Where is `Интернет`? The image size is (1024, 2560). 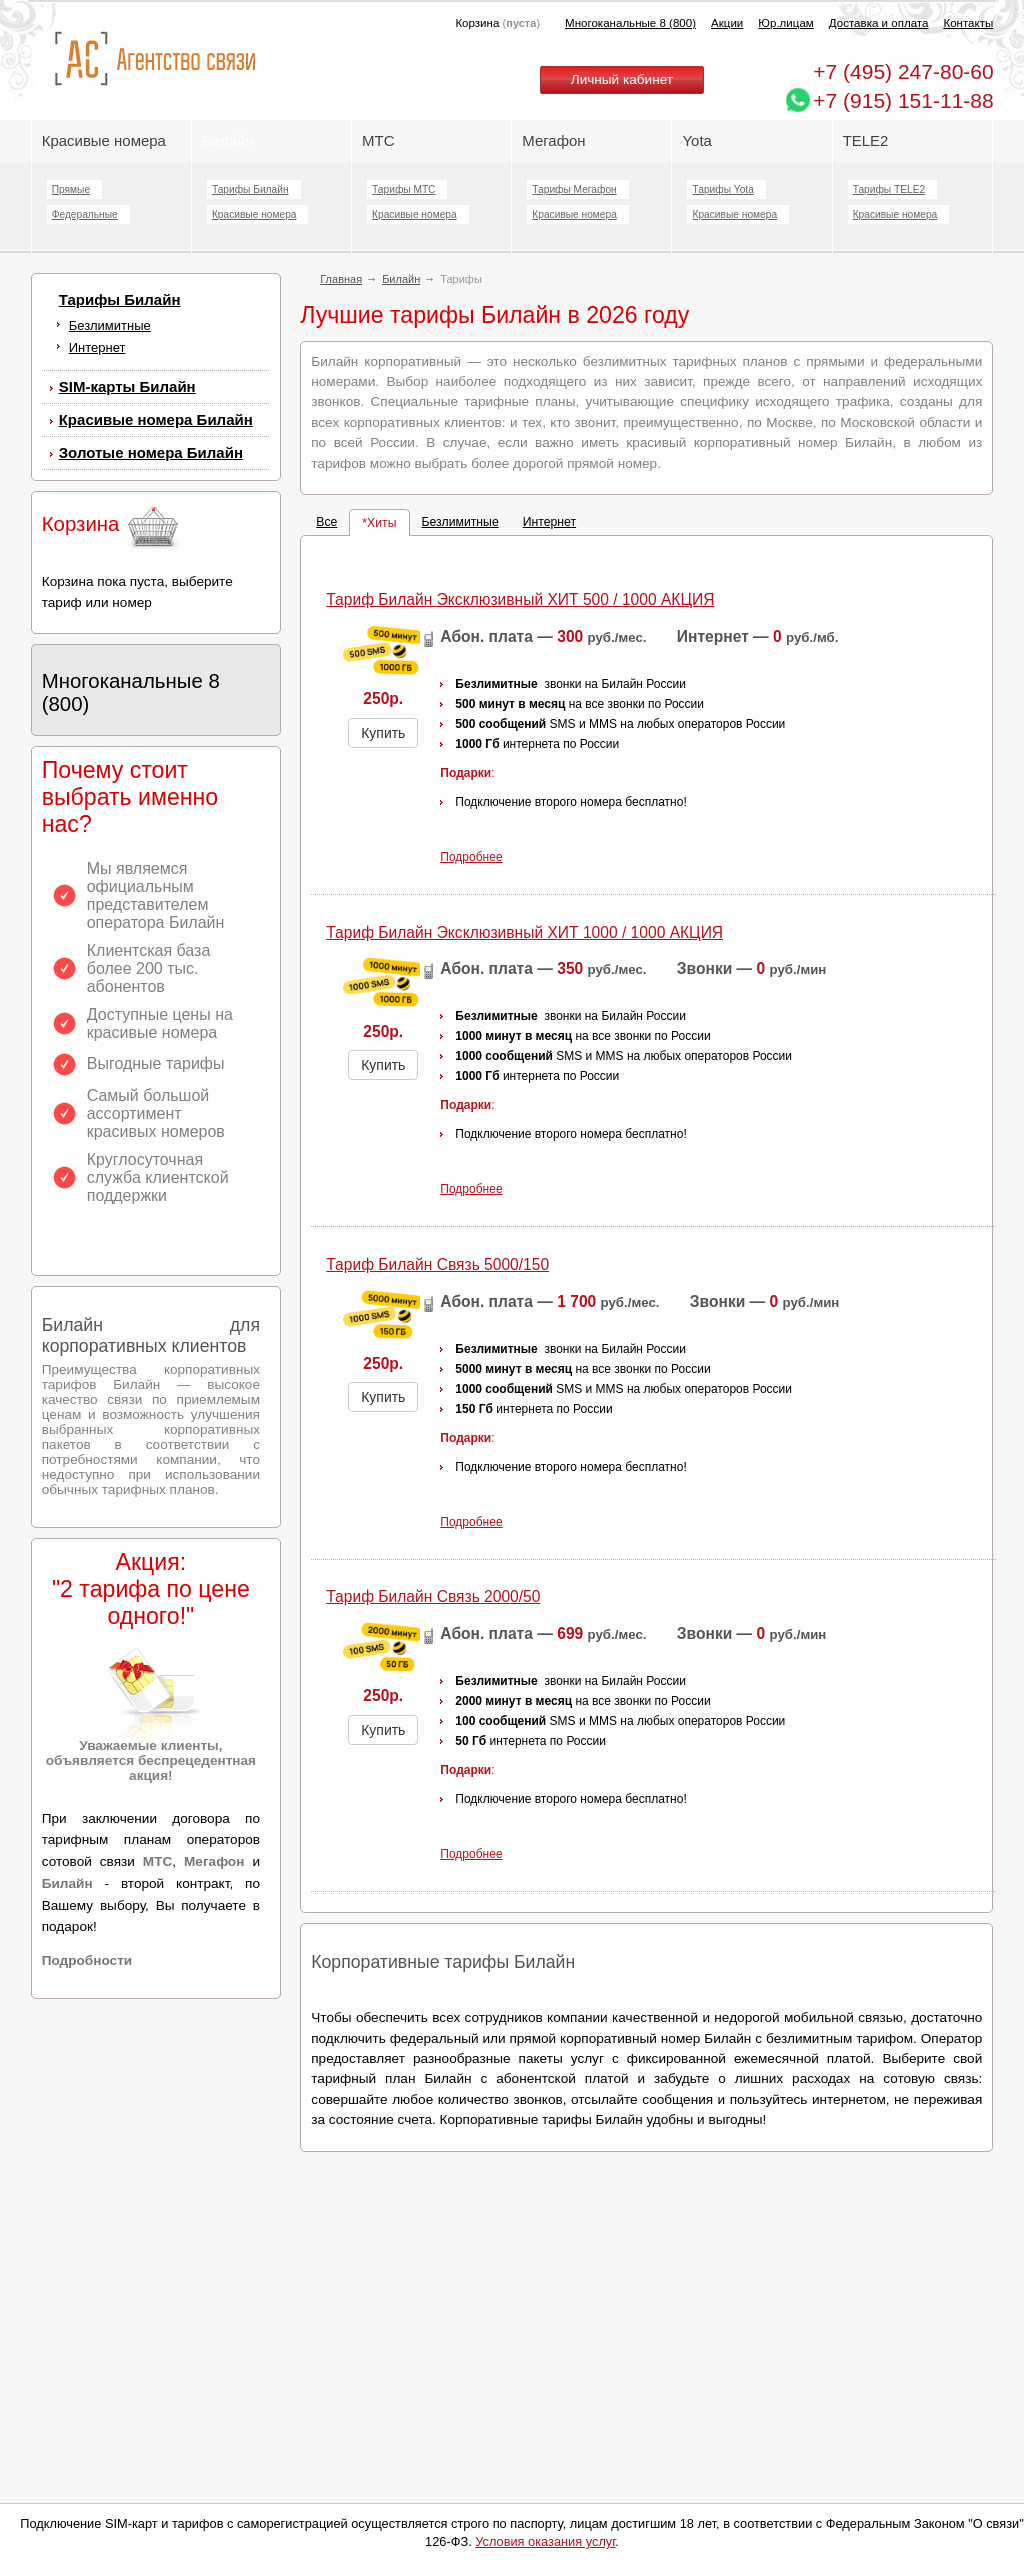 Интернет is located at coordinates (97, 347).